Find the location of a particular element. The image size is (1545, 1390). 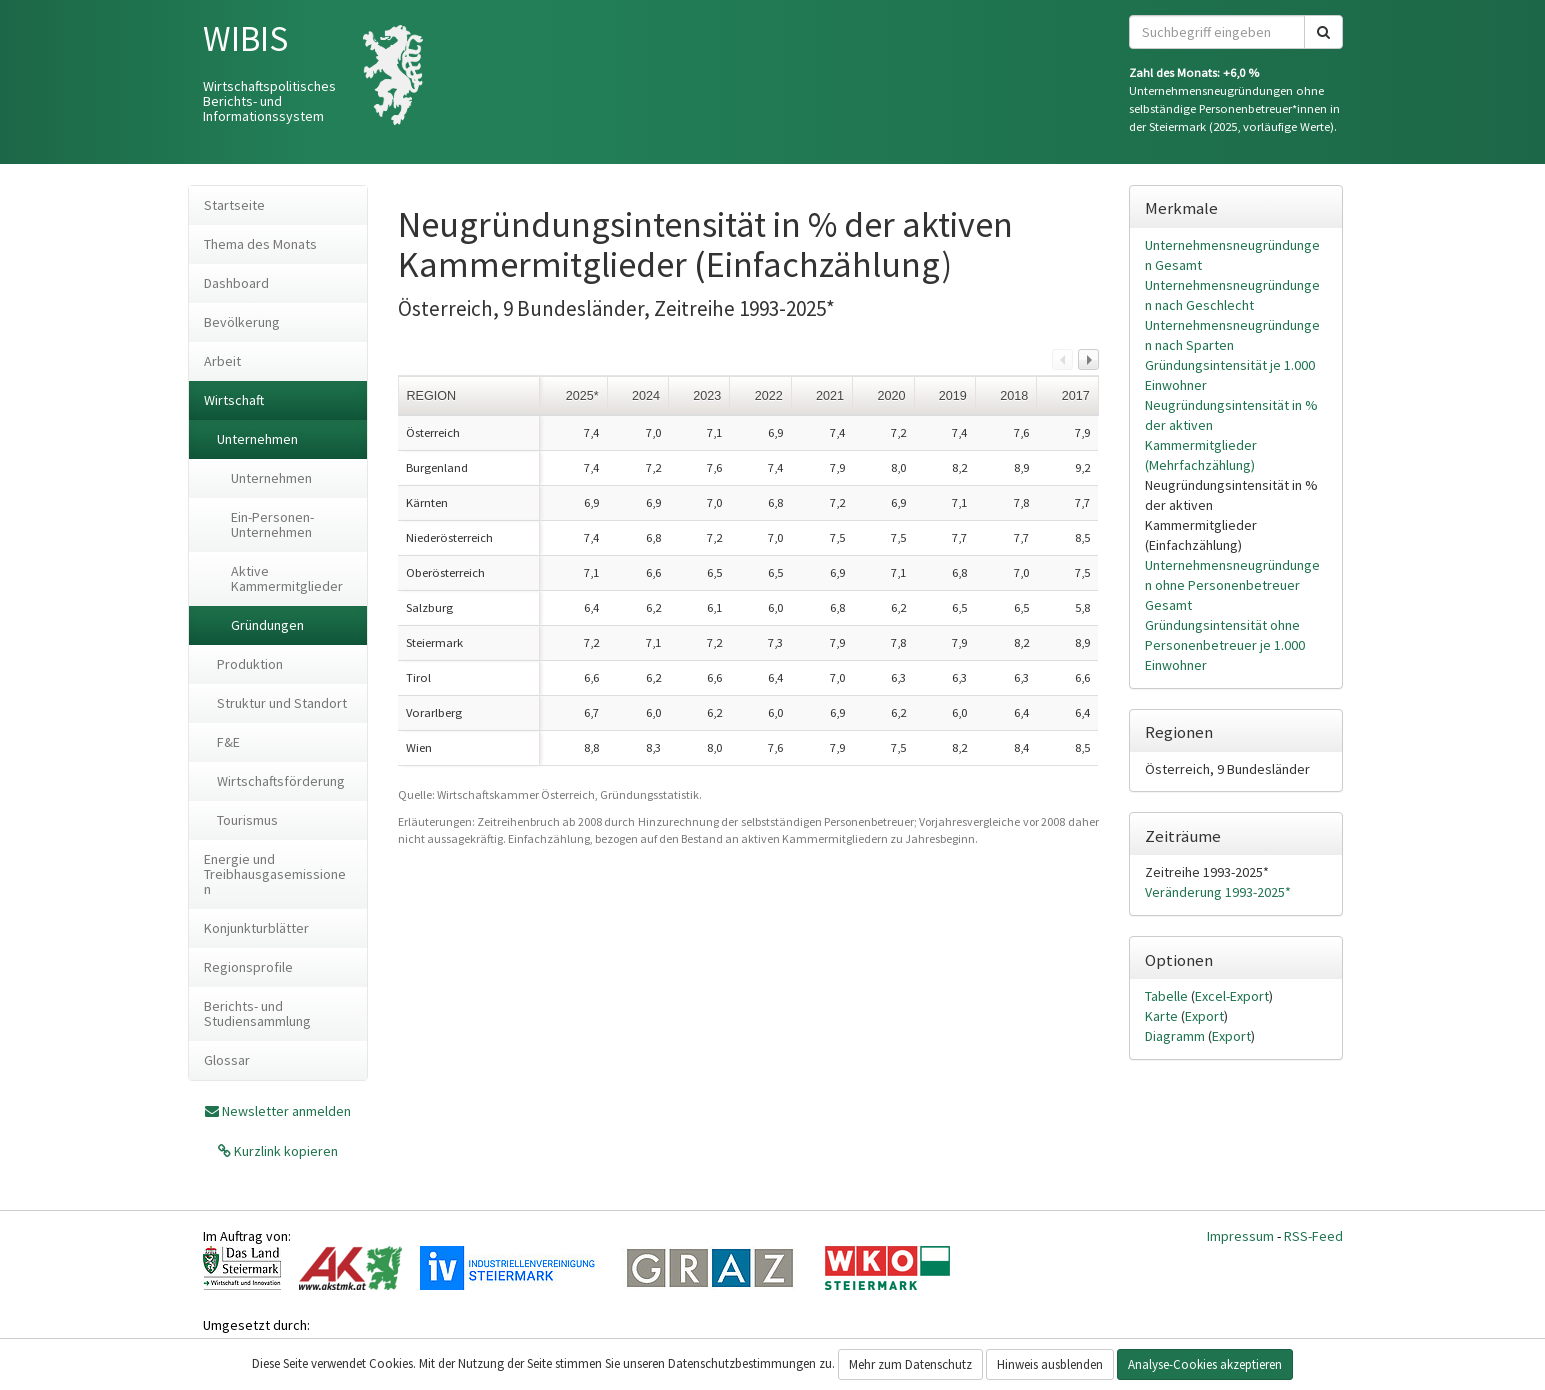

Analyse-Cookies akzeptieren is located at coordinates (1205, 1364).